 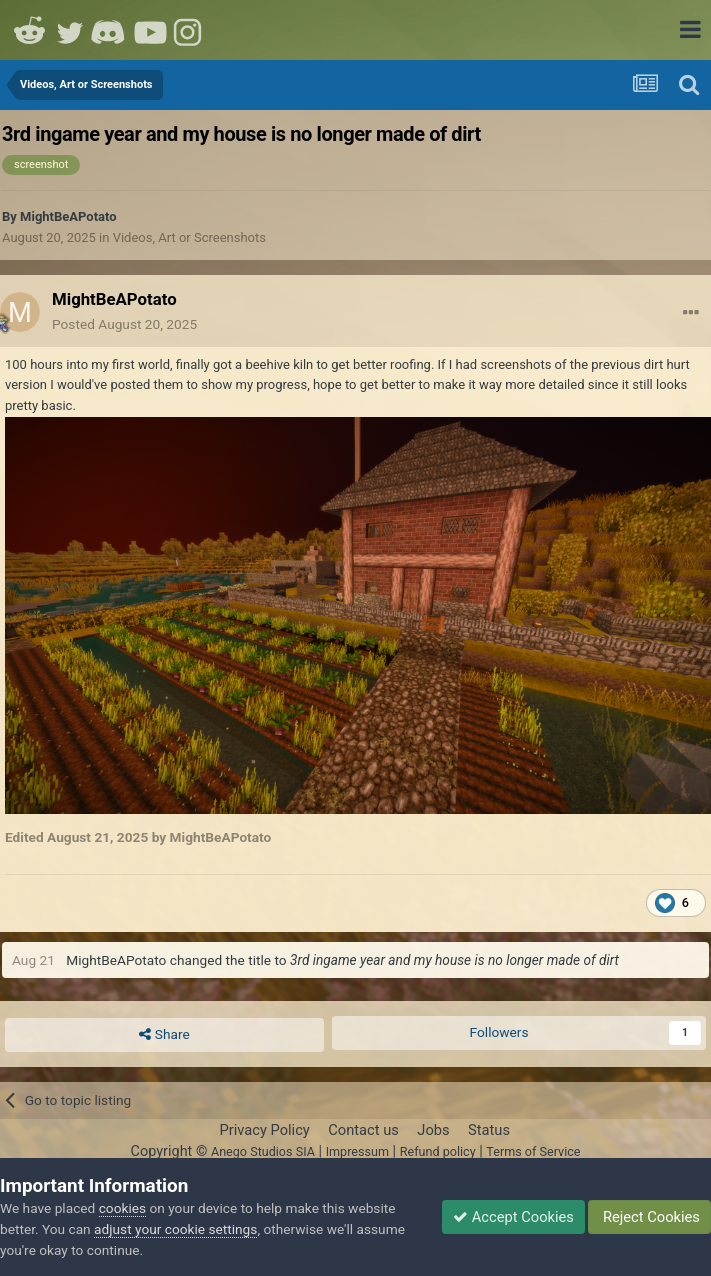 What do you see at coordinates (363, 1130) in the screenshot?
I see `Contact us` at bounding box center [363, 1130].